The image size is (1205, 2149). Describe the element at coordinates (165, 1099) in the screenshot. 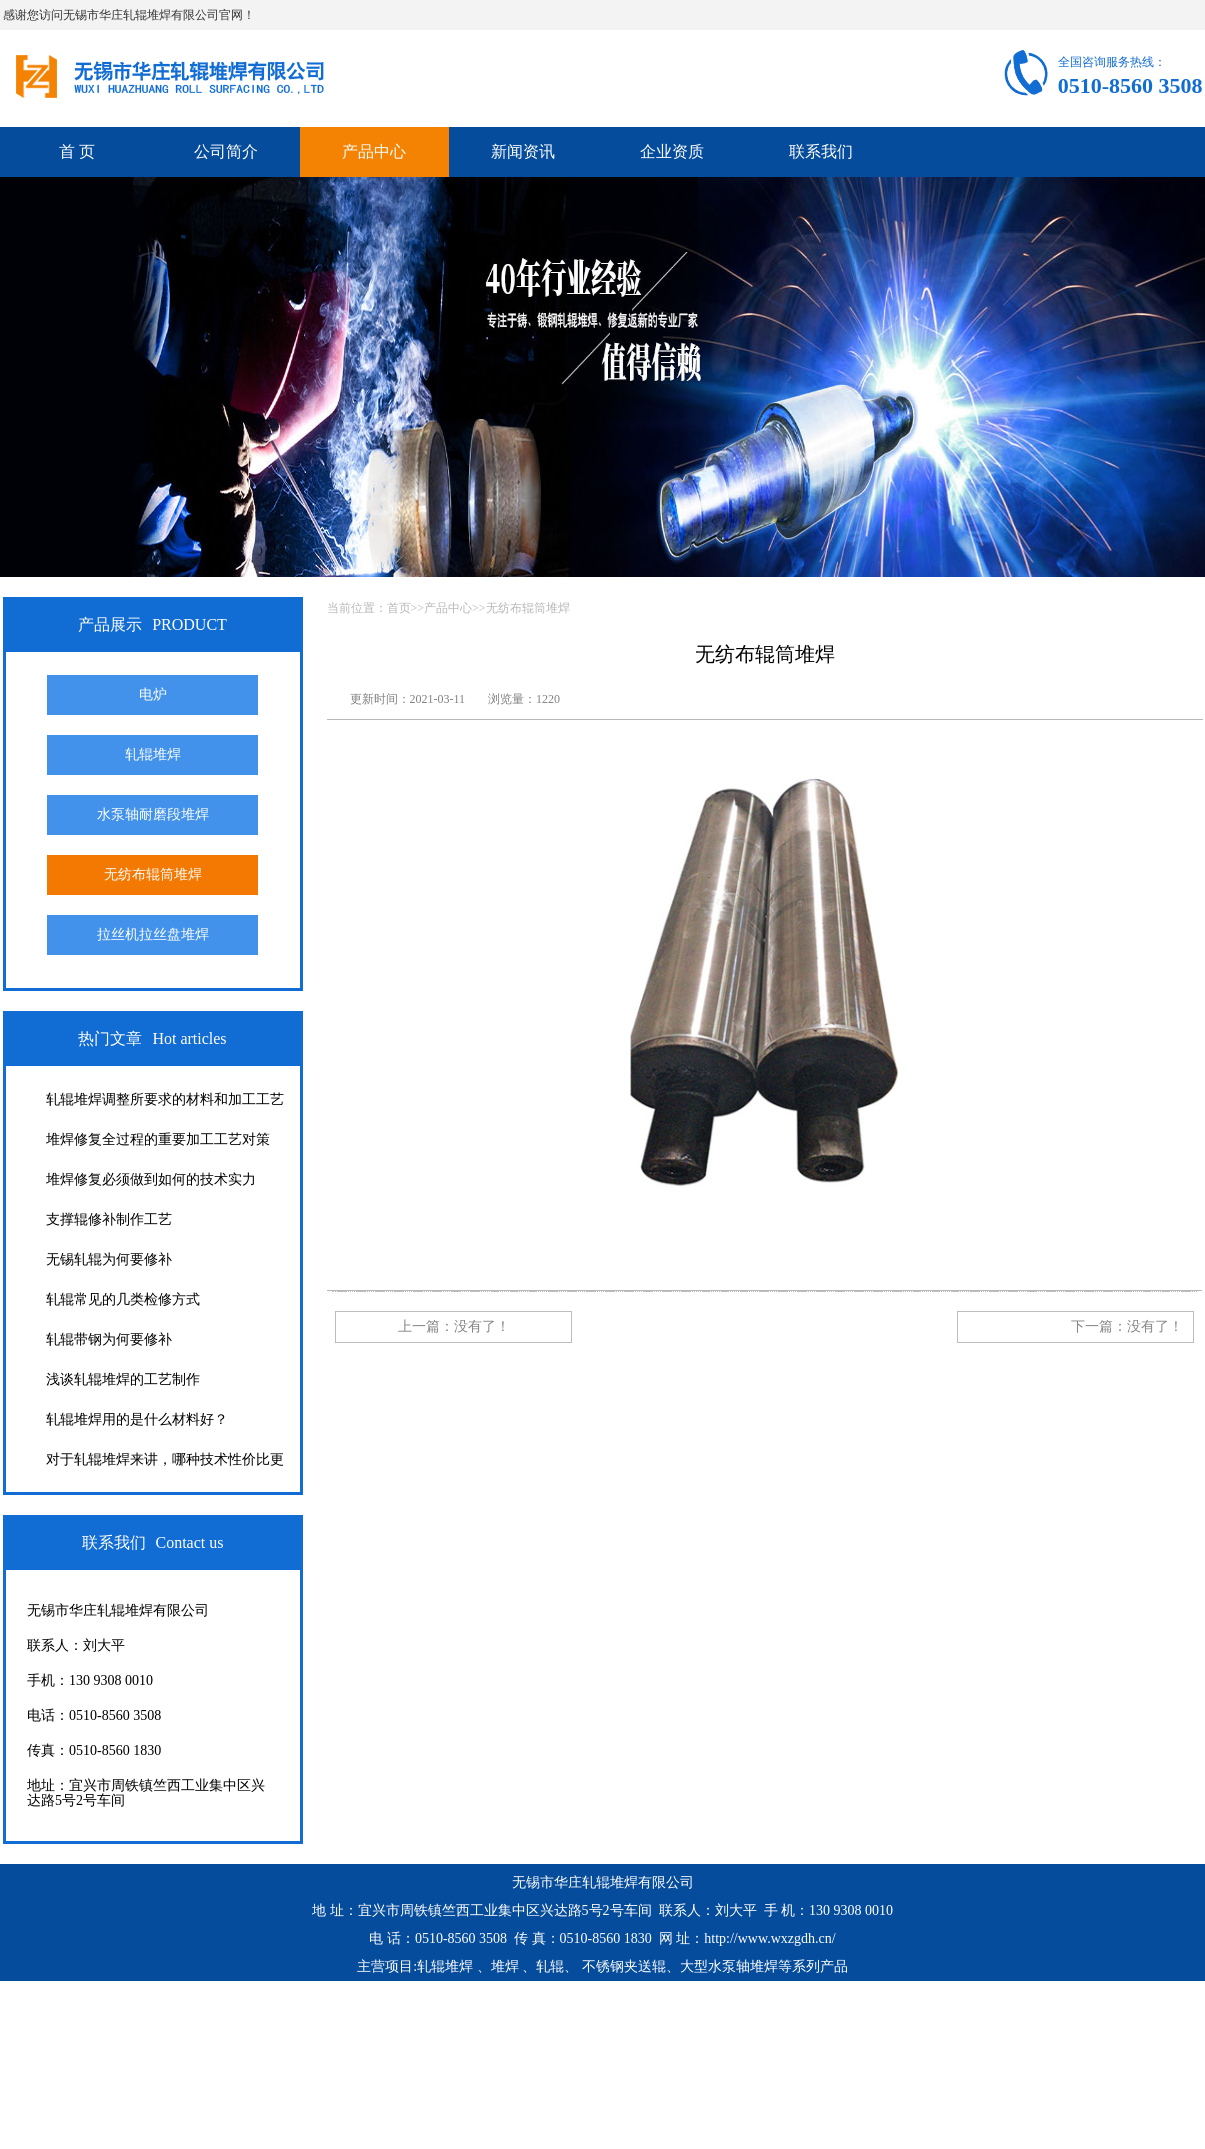

I see `轧辊堆焊调整所要求的材料和加工工艺` at that location.